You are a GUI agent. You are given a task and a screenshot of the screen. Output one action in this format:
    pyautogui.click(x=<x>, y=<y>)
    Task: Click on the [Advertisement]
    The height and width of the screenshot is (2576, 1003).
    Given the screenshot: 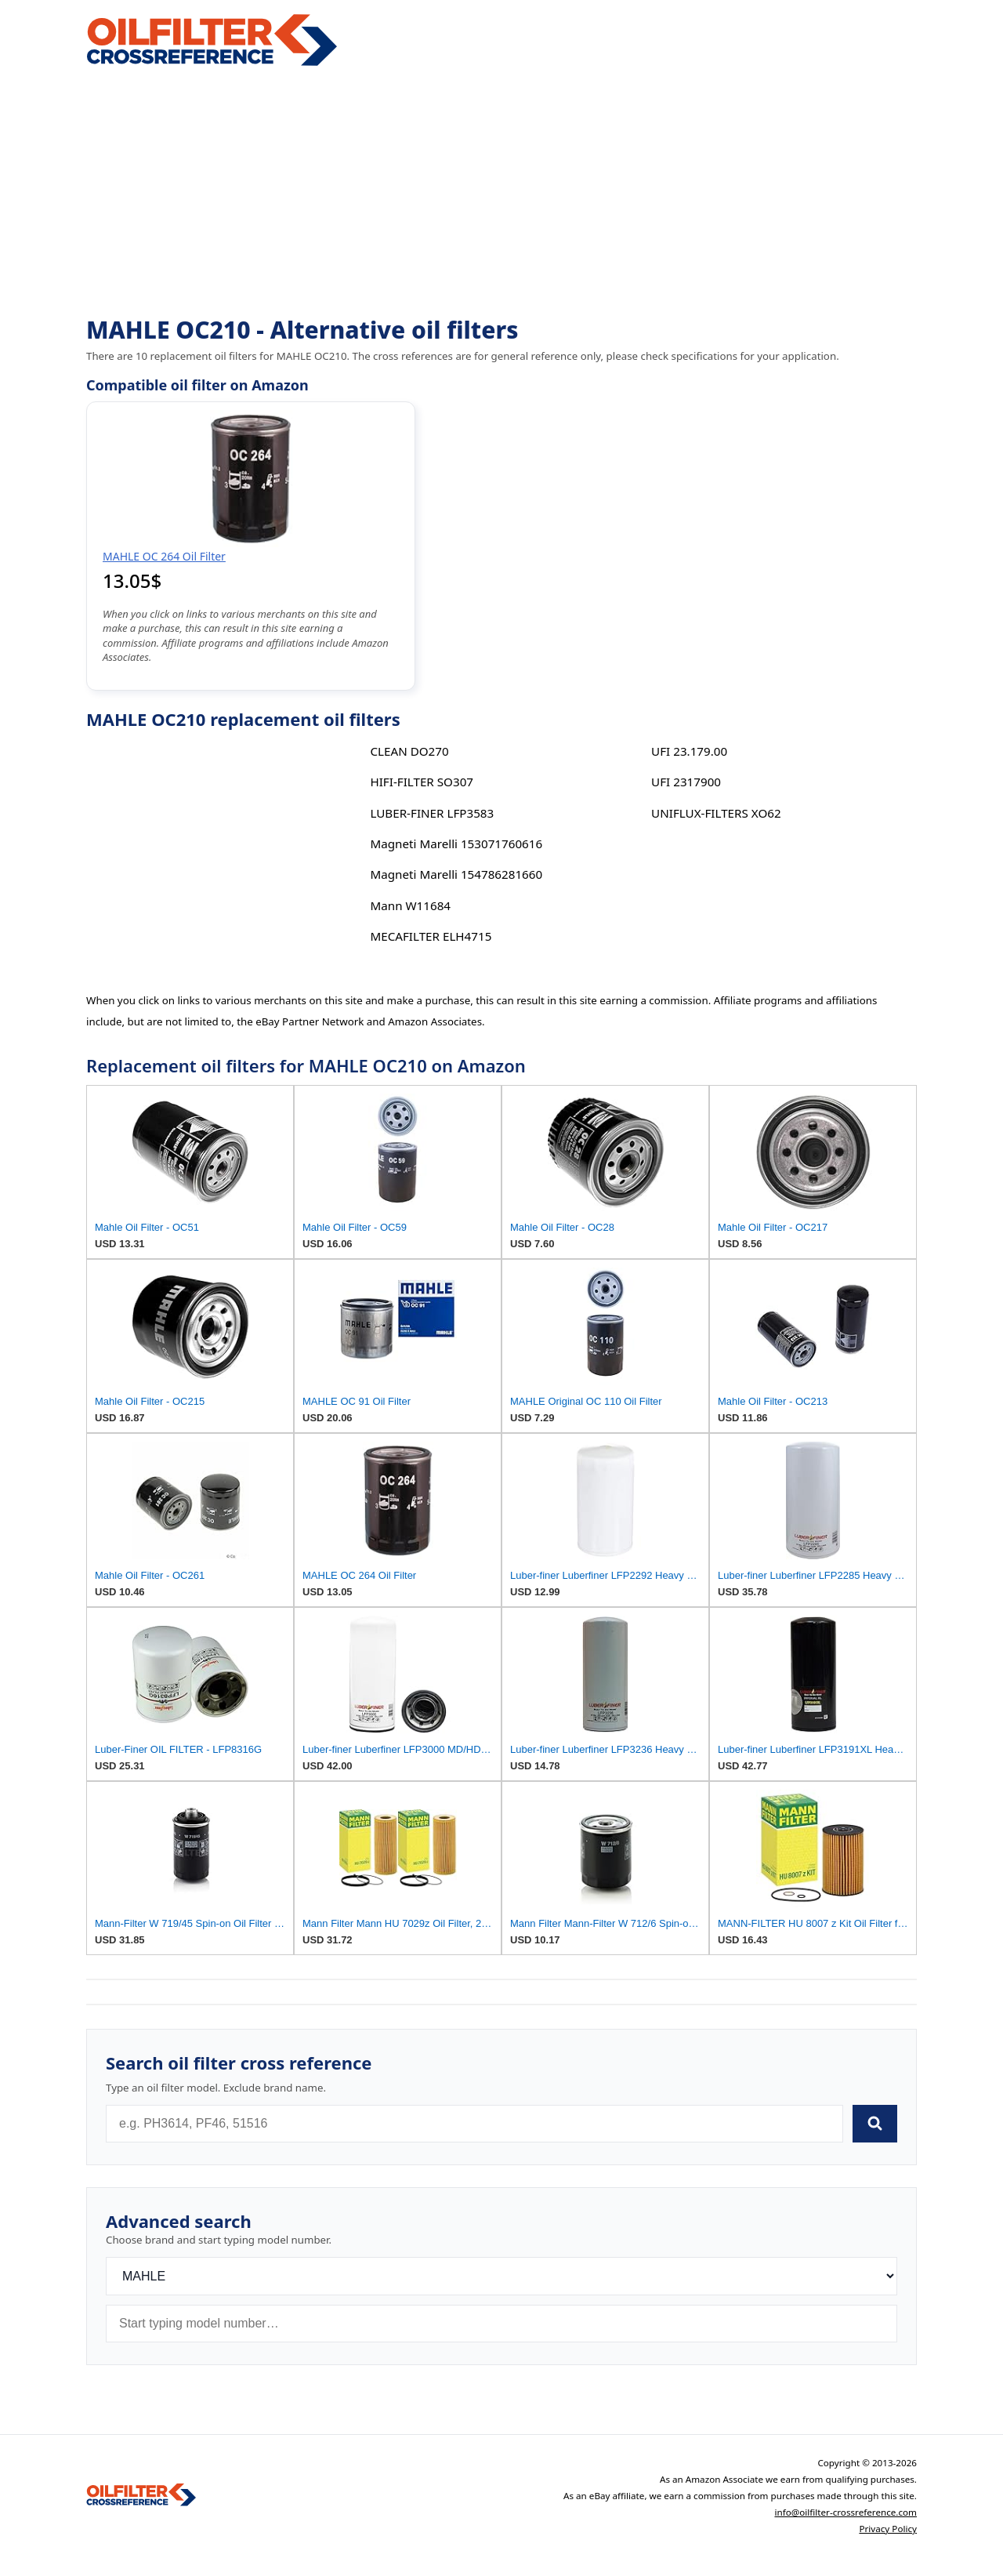 What is the action you would take?
    pyautogui.click(x=501, y=193)
    